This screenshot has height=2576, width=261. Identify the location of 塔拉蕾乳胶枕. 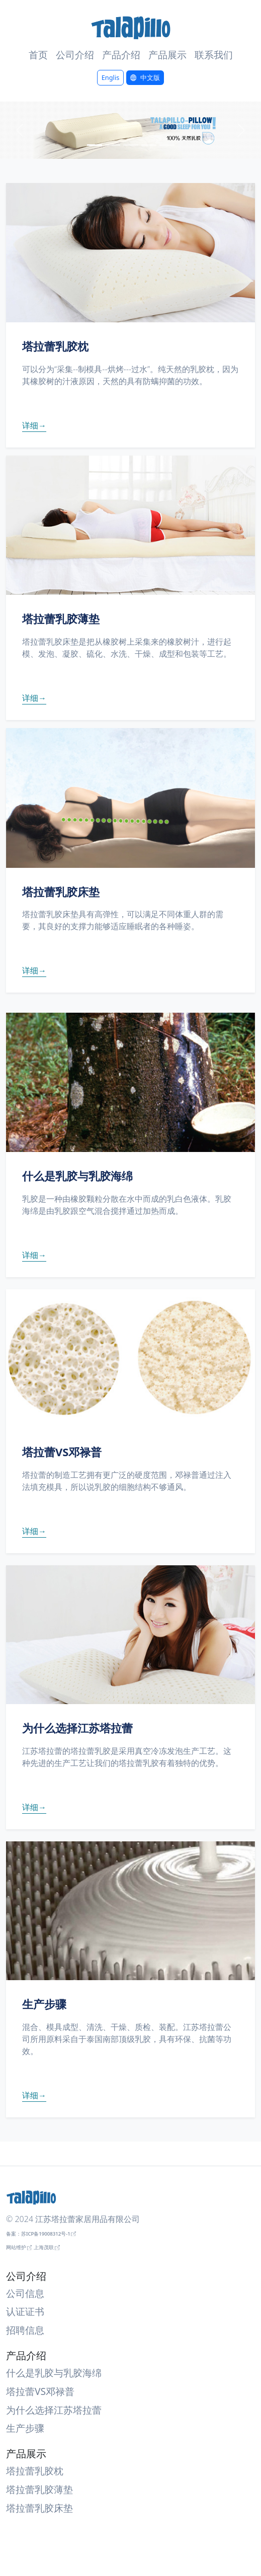
(34, 2470).